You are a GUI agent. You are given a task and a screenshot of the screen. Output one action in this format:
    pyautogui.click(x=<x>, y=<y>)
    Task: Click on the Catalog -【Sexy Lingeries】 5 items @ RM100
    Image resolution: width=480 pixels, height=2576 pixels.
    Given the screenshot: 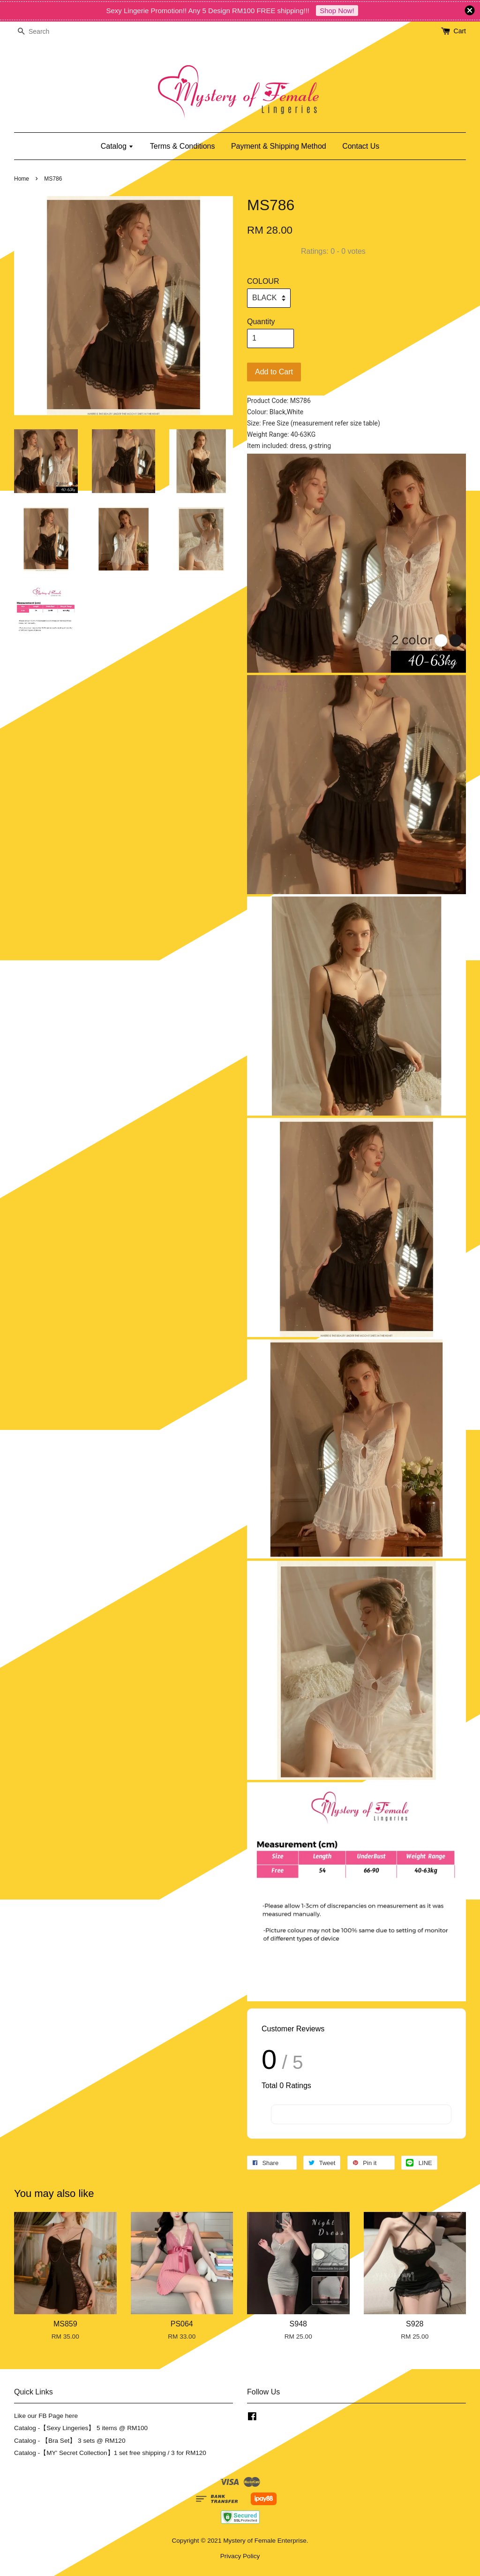 What is the action you would take?
    pyautogui.click(x=81, y=2428)
    